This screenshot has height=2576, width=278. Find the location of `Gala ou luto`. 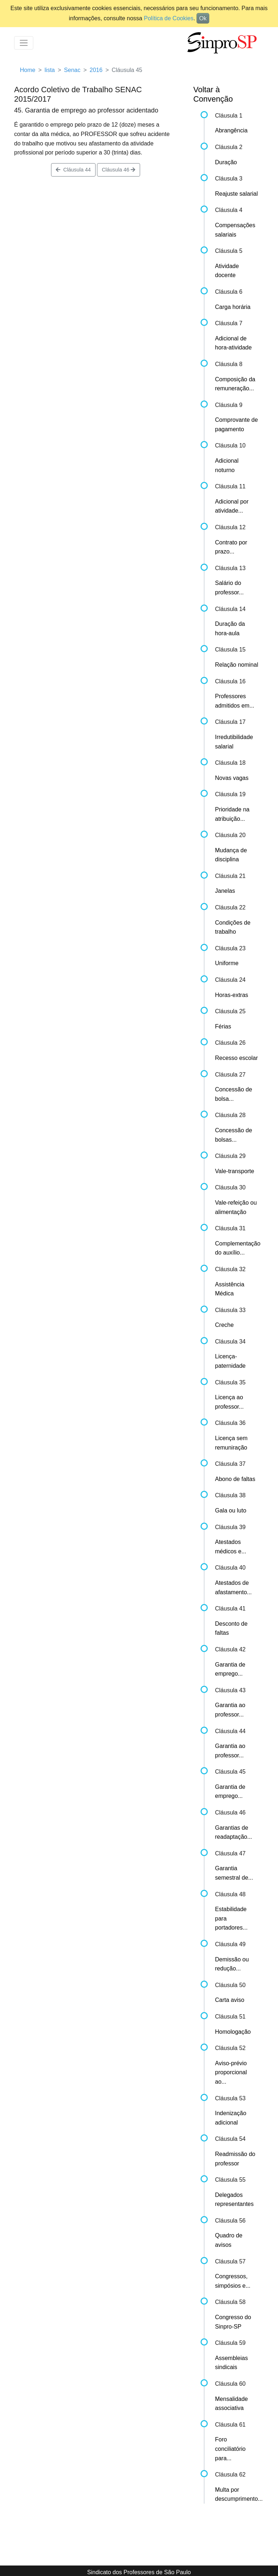

Gala ou luto is located at coordinates (230, 1510).